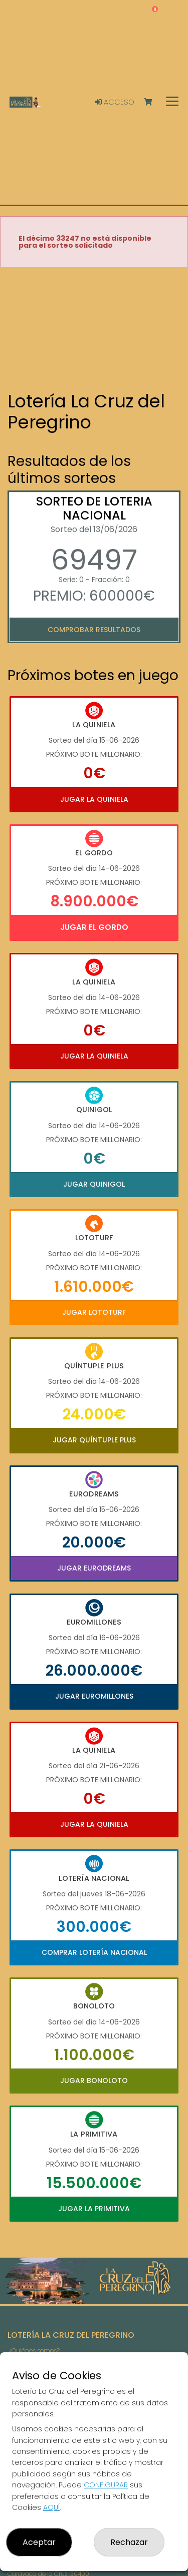 This screenshot has width=188, height=2576. What do you see at coordinates (51, 2507) in the screenshot?
I see `AQUÍ` at bounding box center [51, 2507].